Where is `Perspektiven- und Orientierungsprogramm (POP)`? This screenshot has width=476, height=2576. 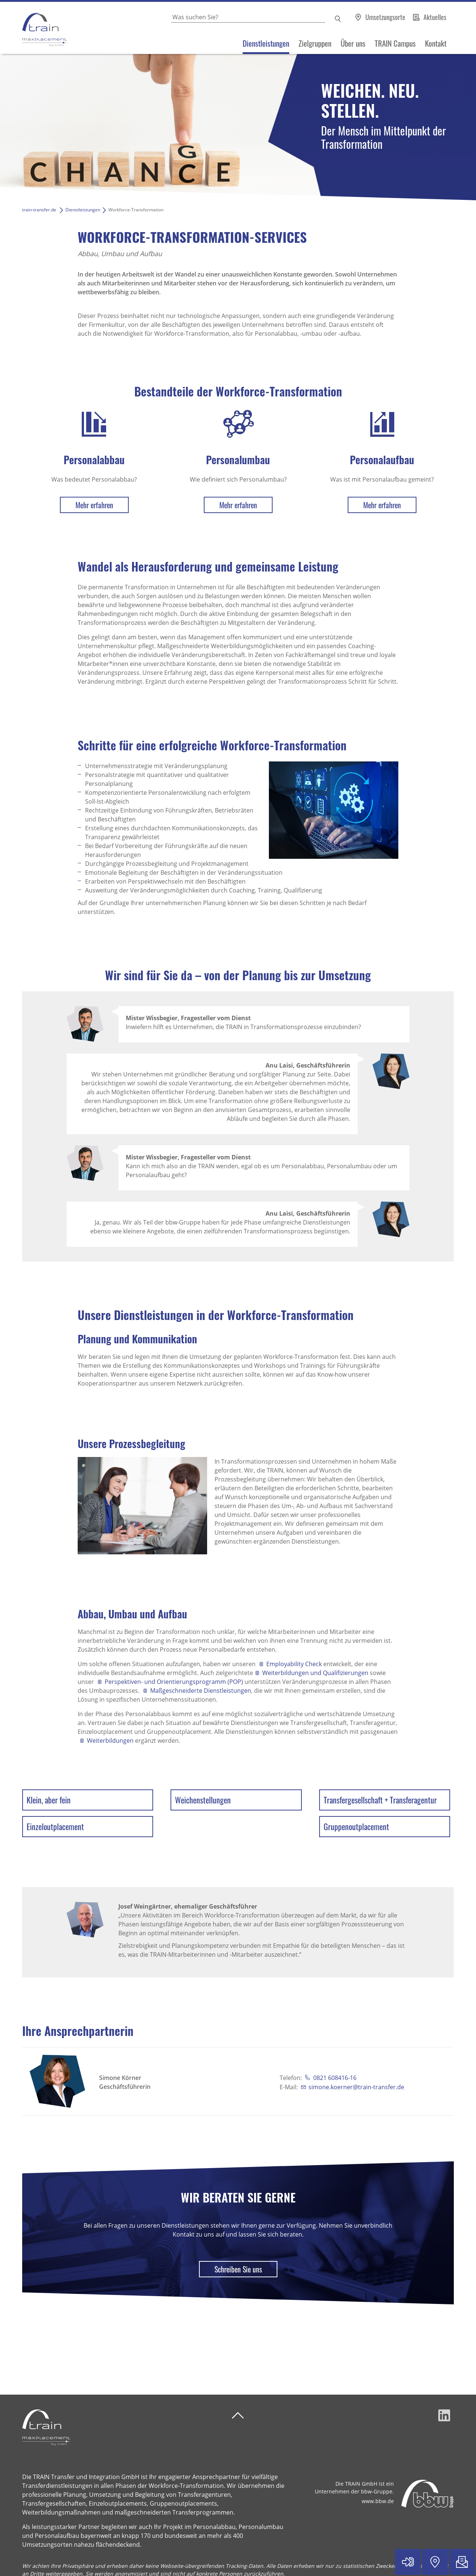 Perspektiven- und Orientierungsprogramm (POP) is located at coordinates (174, 1682).